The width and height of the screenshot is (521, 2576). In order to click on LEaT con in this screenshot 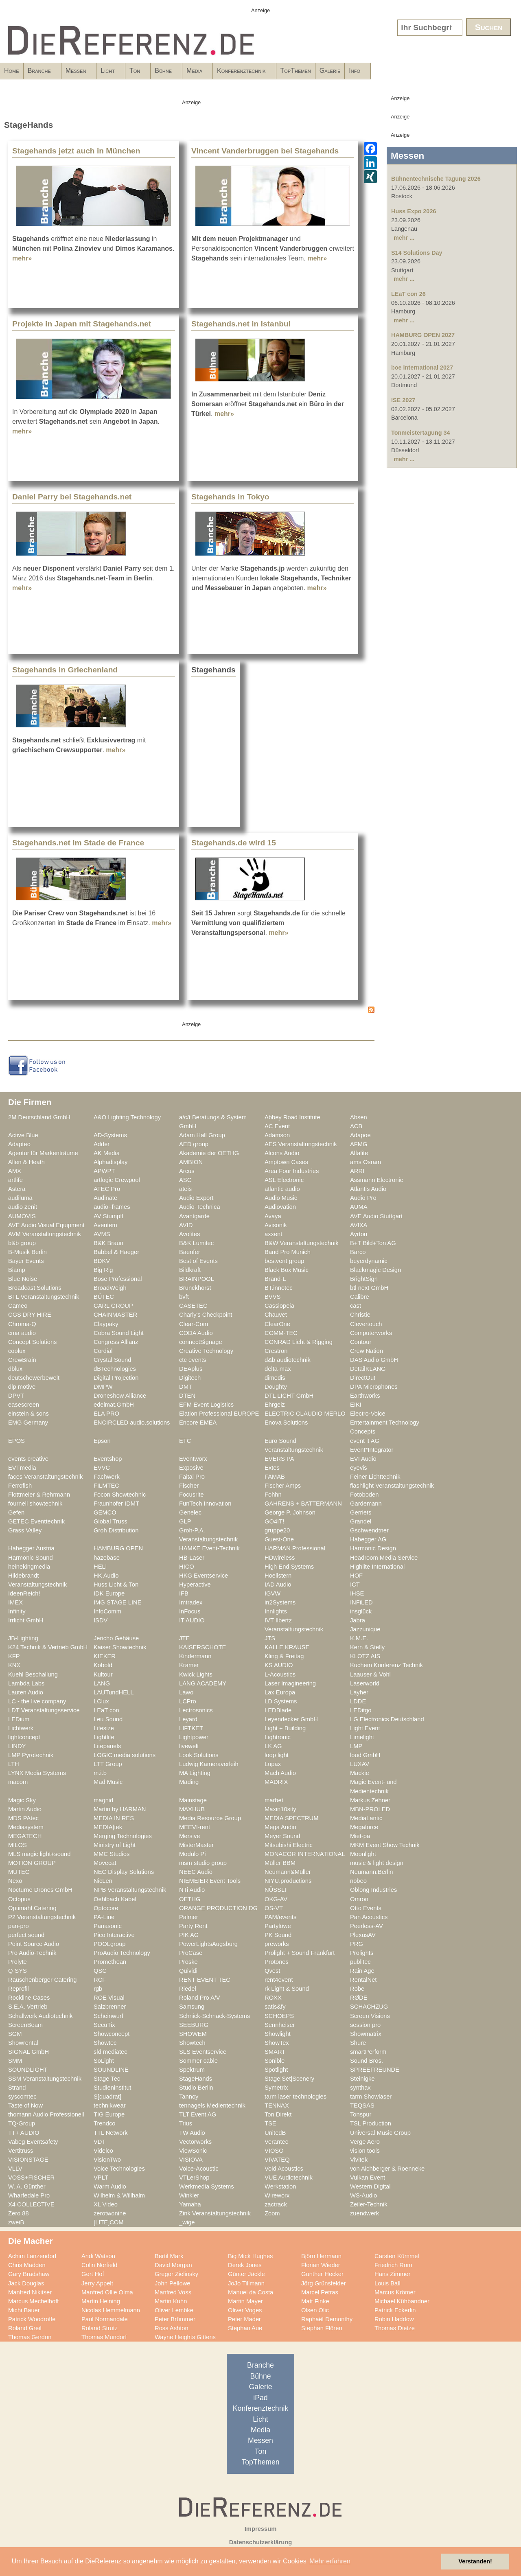, I will do `click(106, 1710)`.